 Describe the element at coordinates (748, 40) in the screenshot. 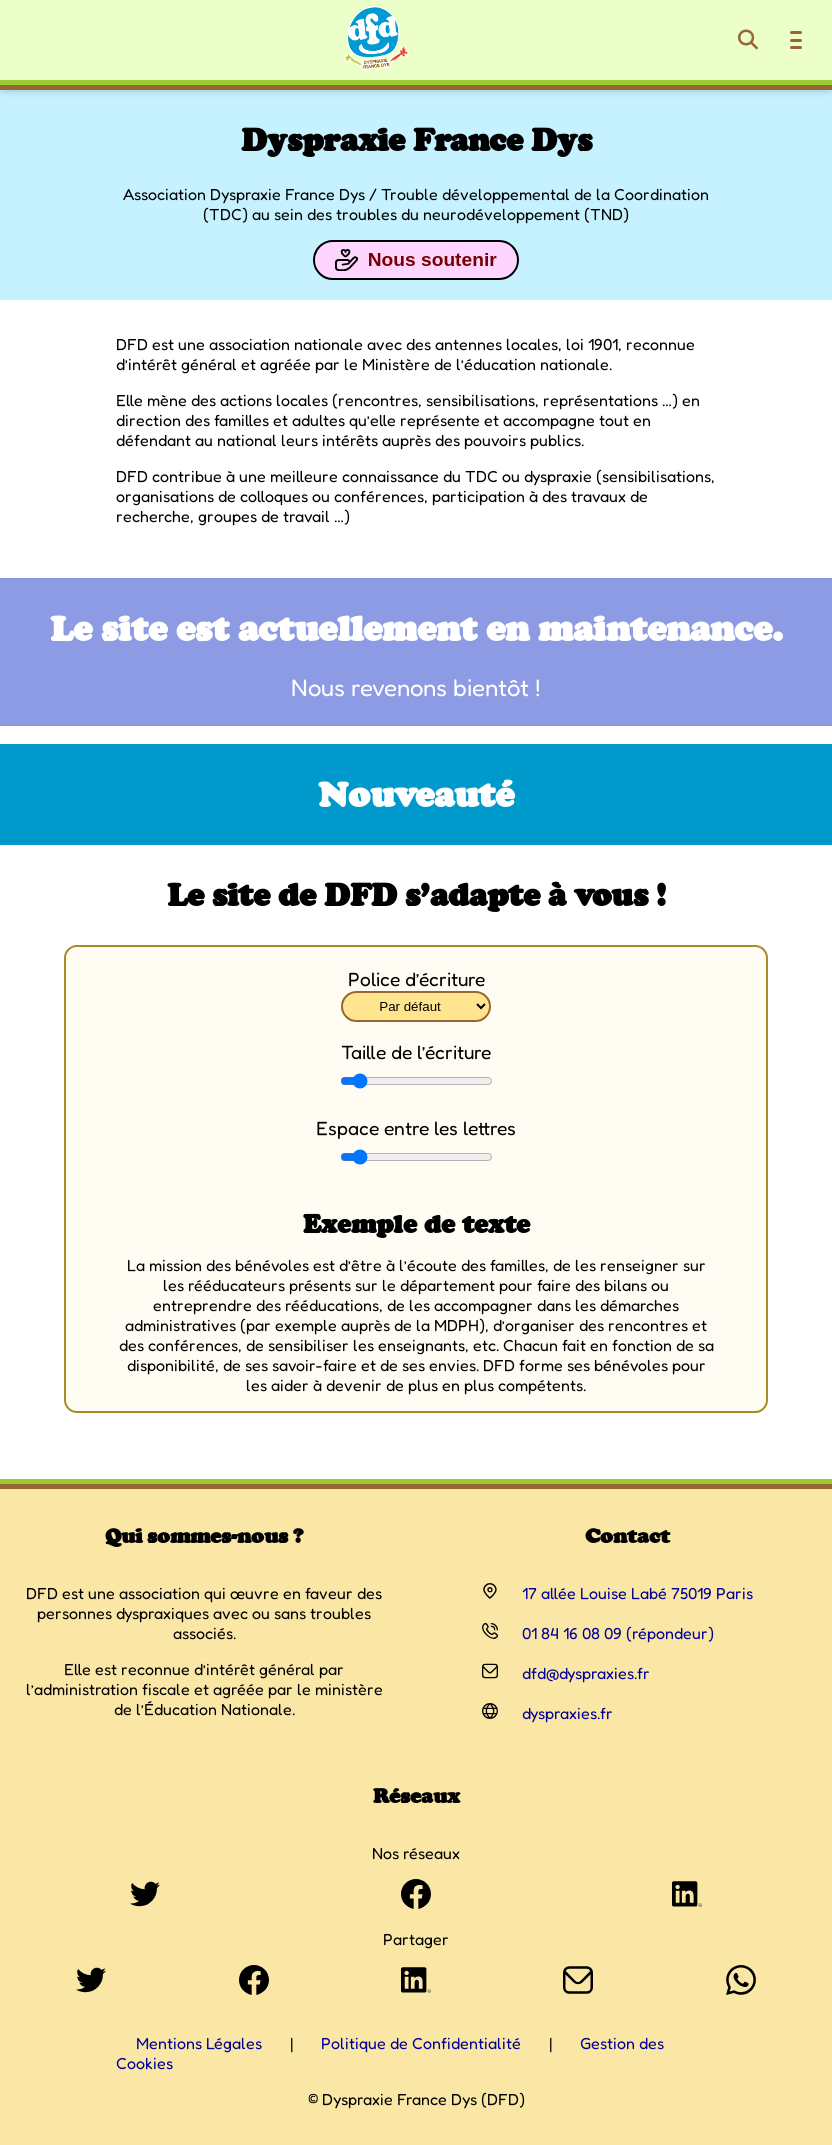

I see `[Rechercher]` at that location.